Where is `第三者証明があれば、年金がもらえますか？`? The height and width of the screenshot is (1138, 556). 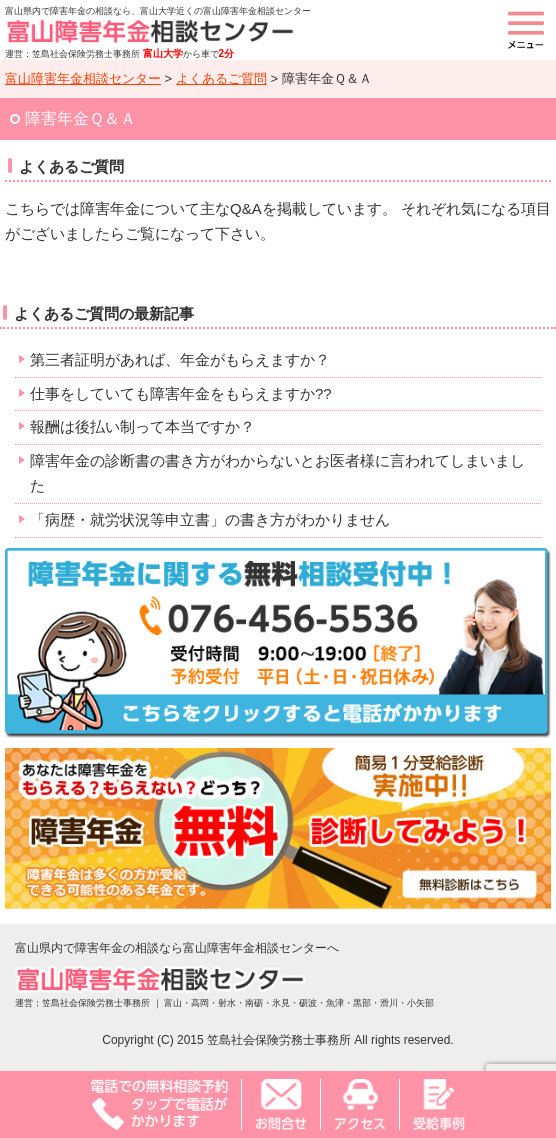 第三者証明があれば、年金がもらえますか？ is located at coordinates (180, 359).